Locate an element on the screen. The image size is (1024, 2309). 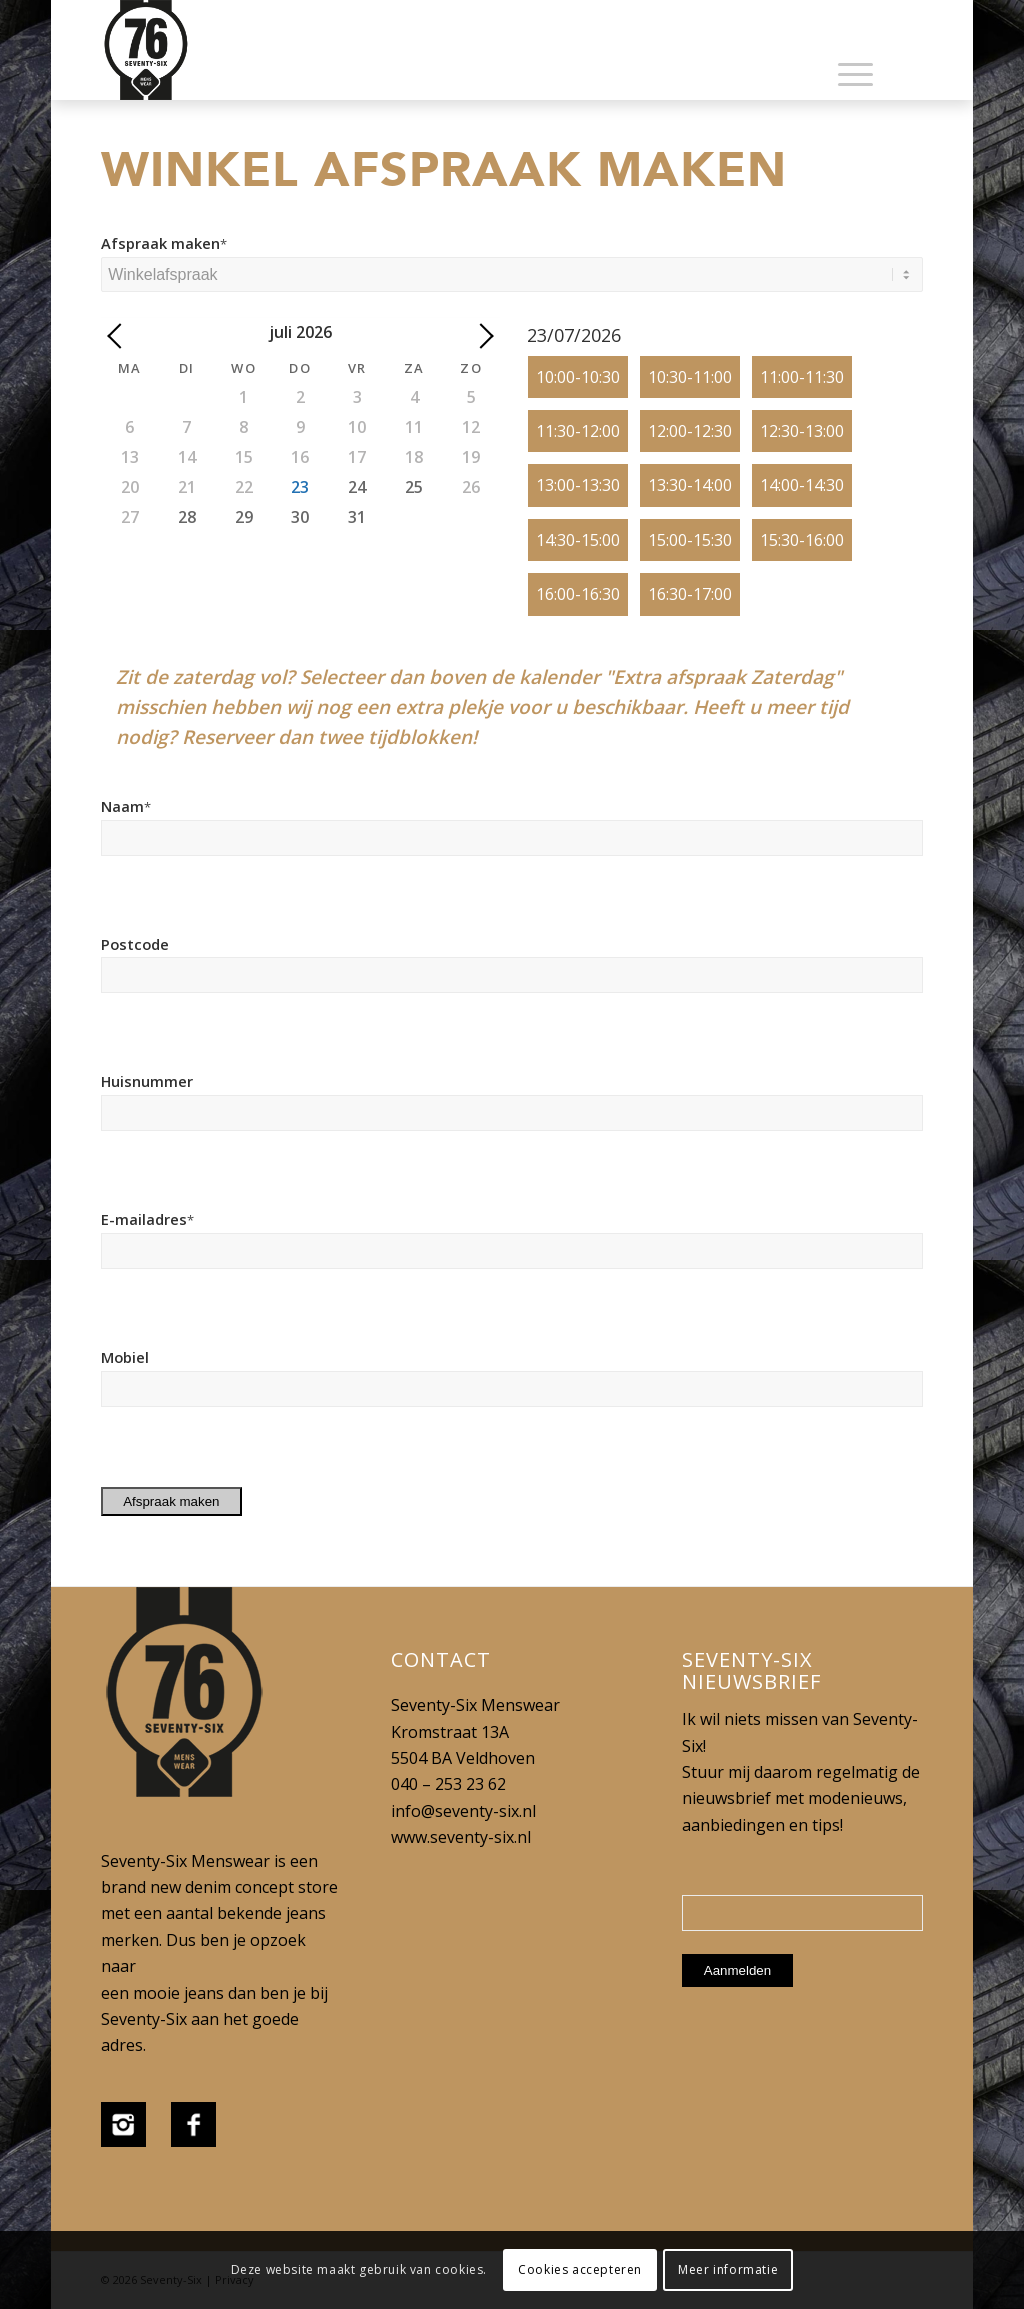
Afspraak maken is located at coordinates (164, 243).